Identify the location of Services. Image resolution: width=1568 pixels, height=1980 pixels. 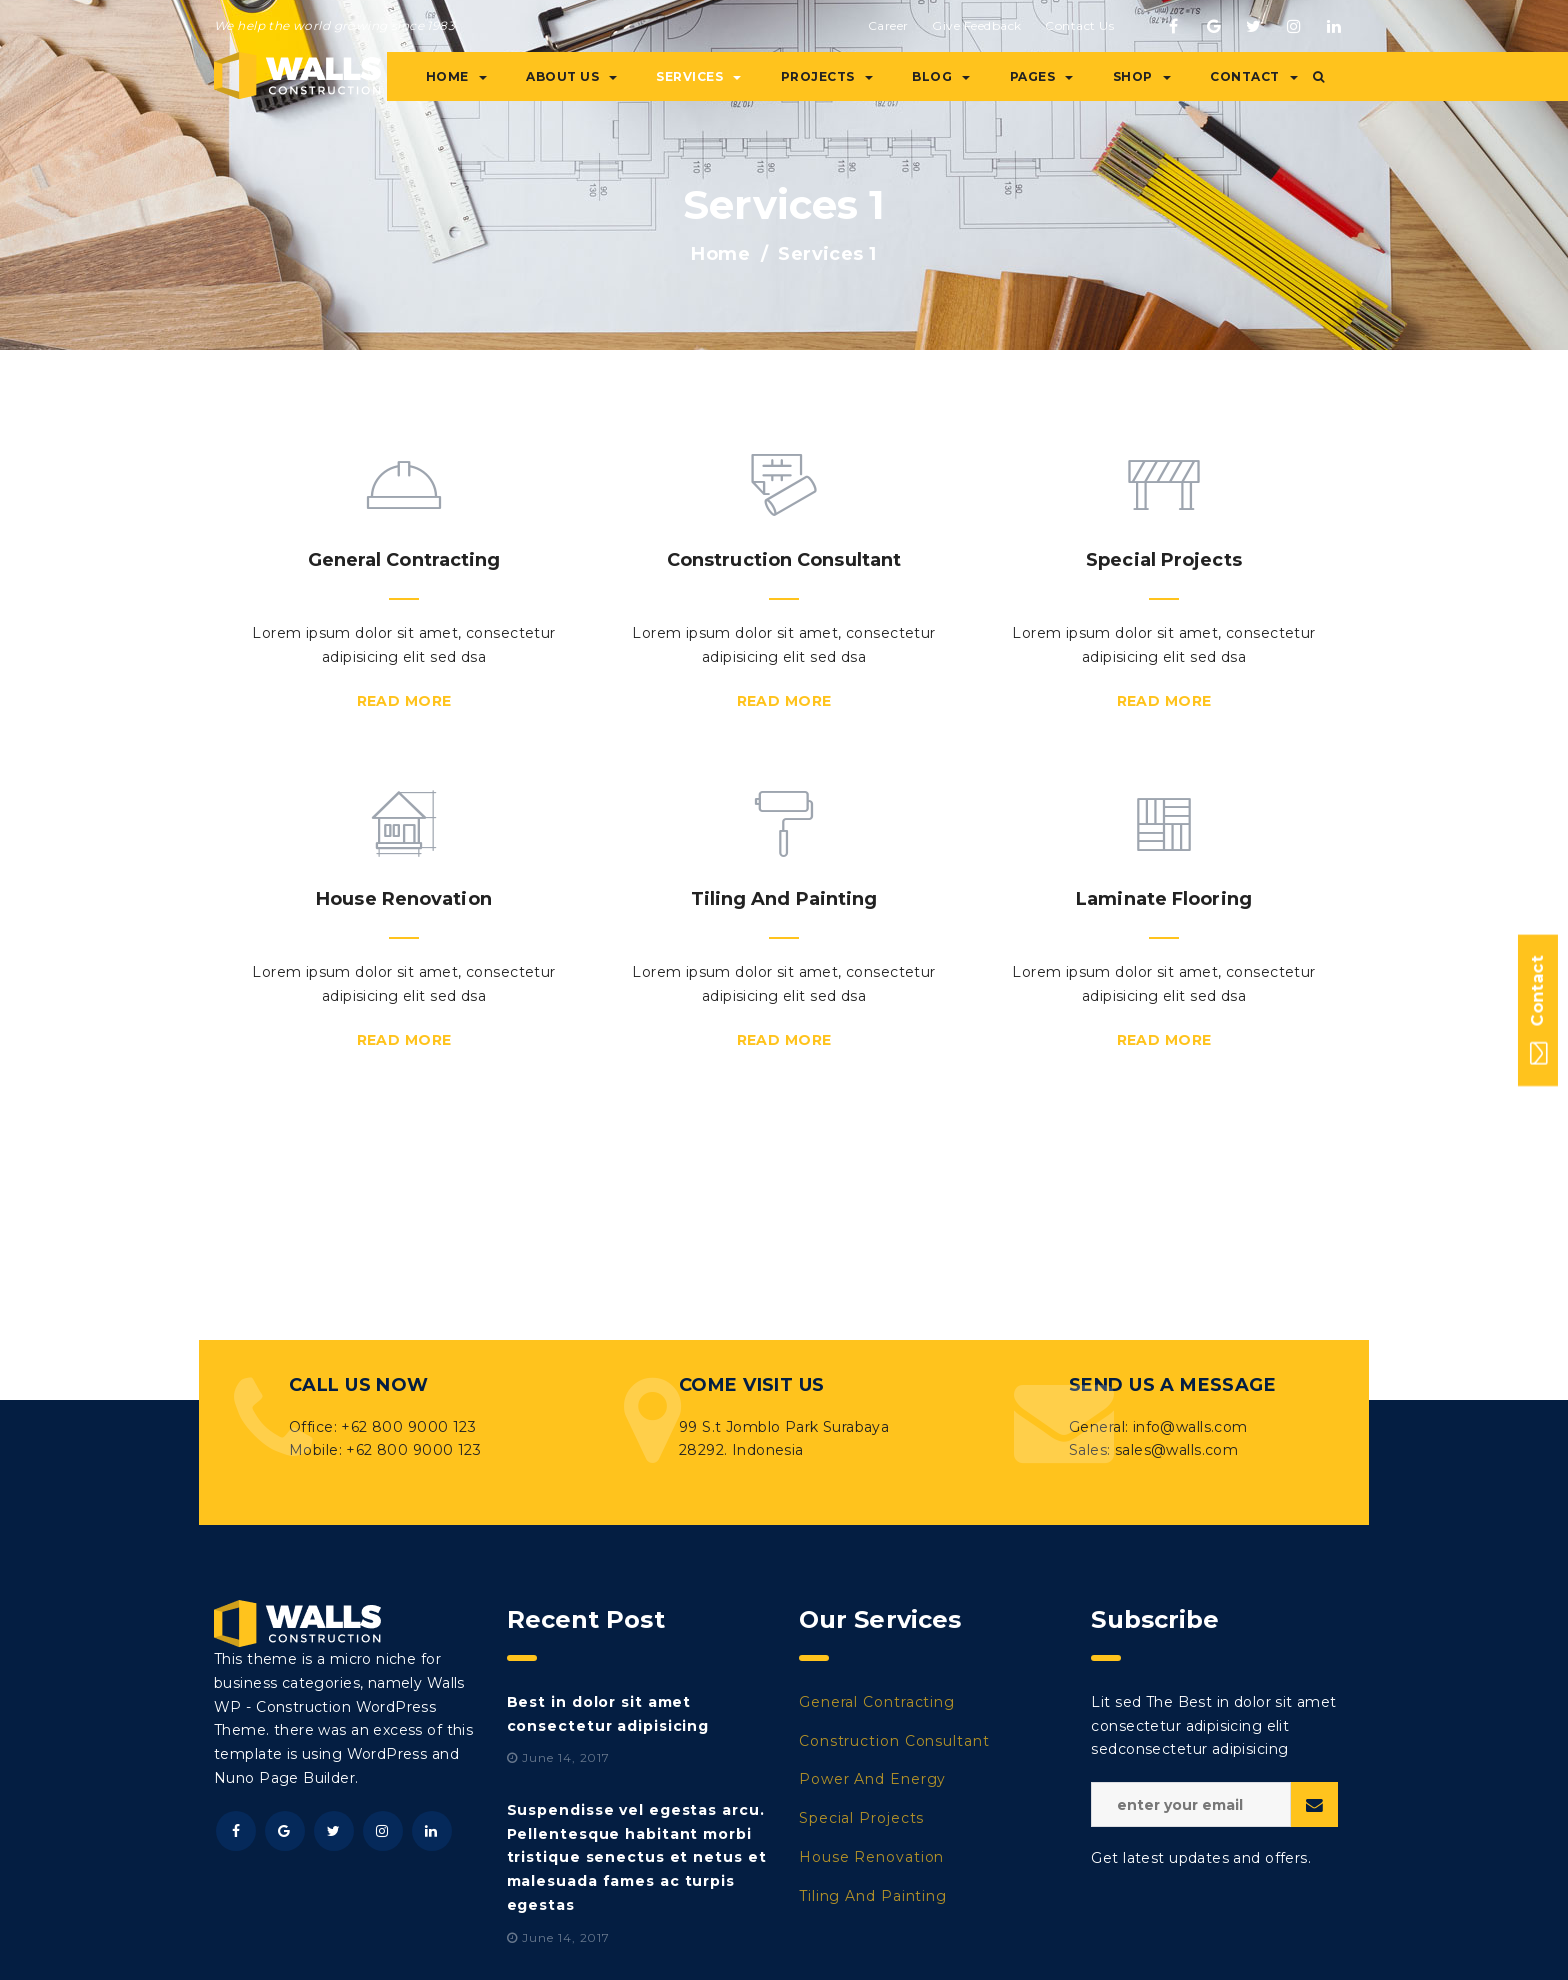
(698, 76).